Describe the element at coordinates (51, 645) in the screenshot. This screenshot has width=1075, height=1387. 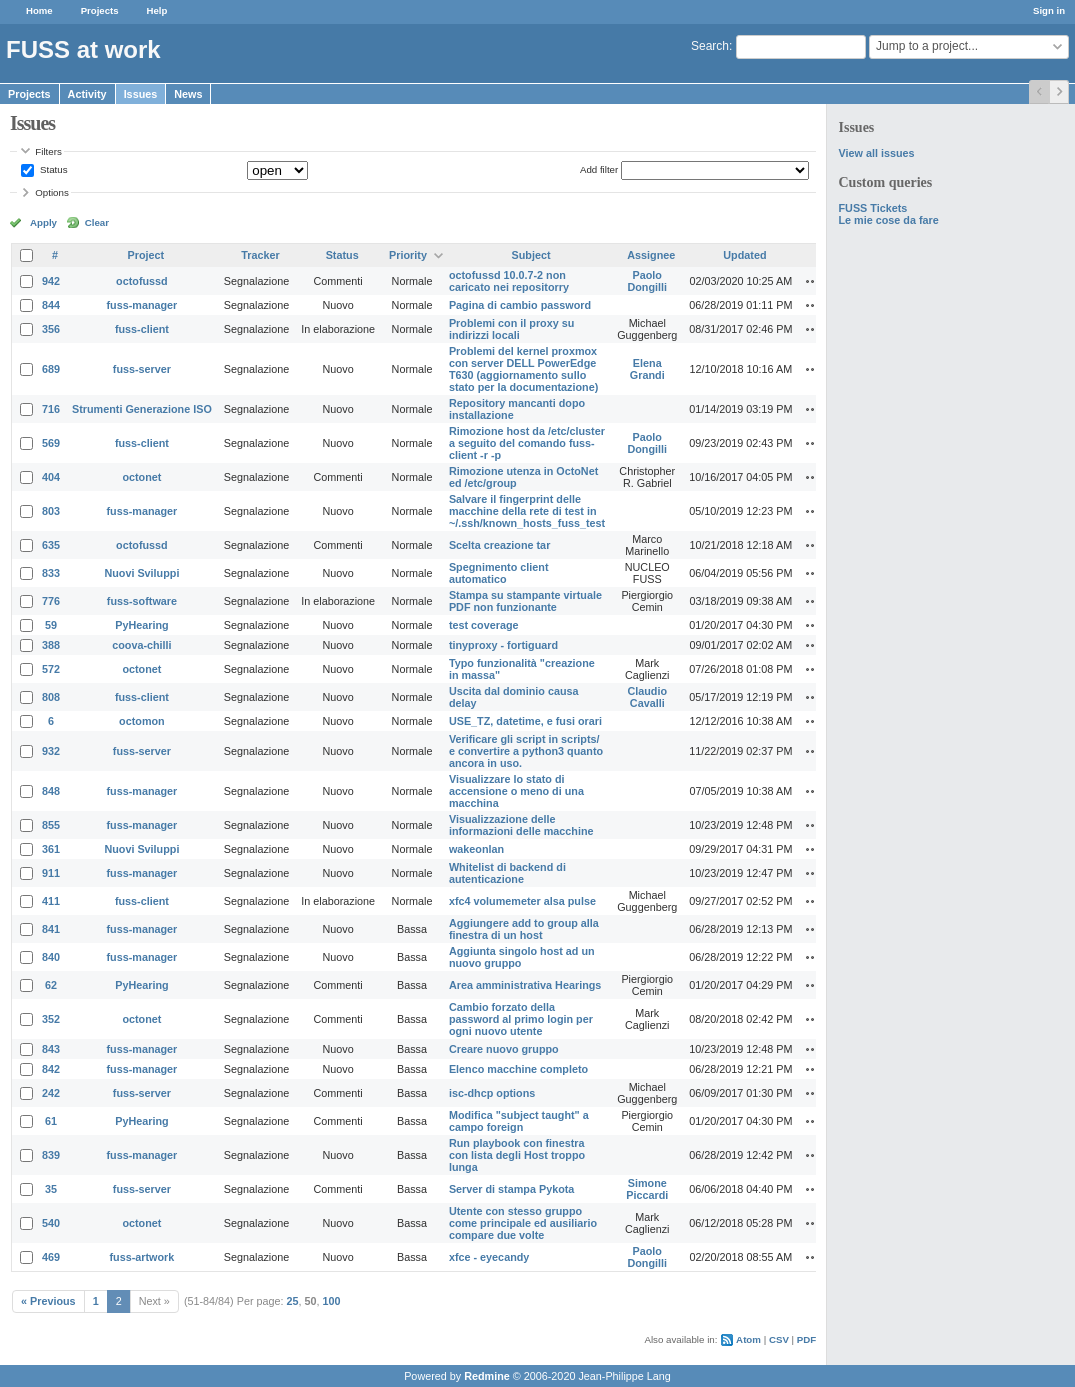
I see `388` at that location.